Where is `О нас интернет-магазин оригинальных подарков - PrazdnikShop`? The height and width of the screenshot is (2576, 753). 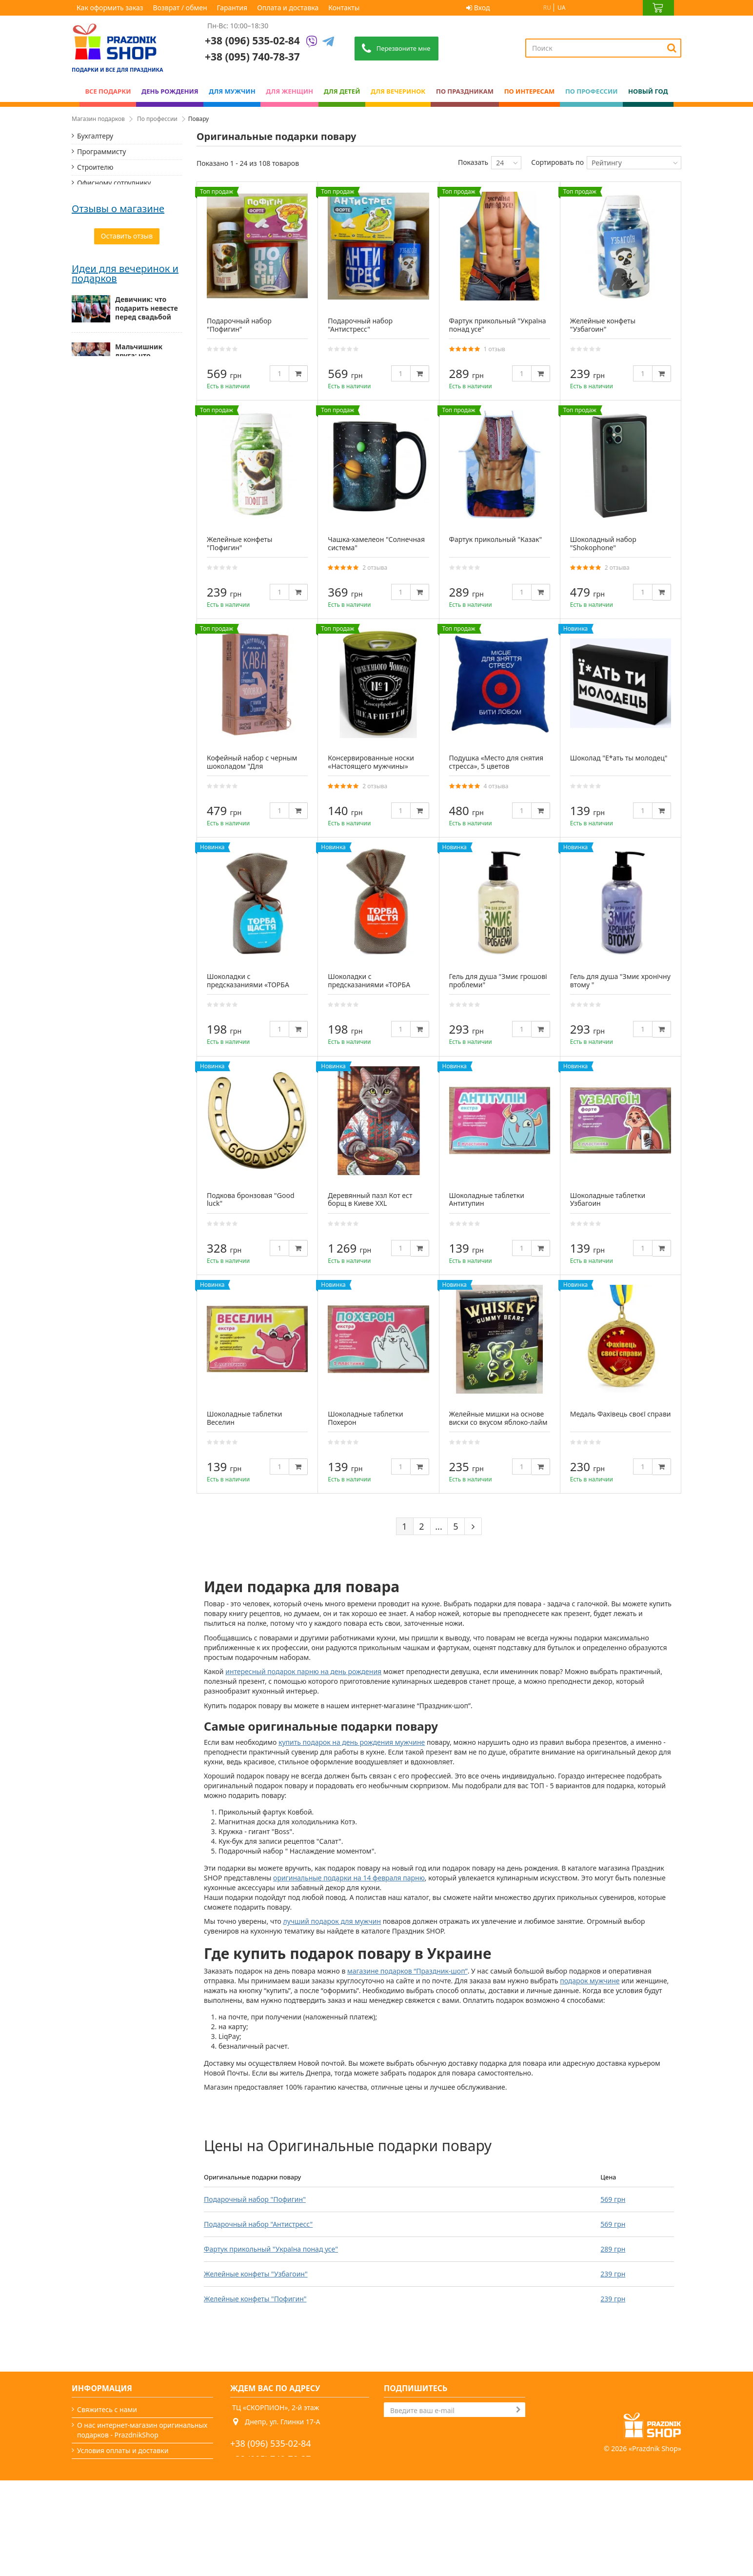
О нас интернет-магазин оригинальных подарков - PrazdnikShop is located at coordinates (142, 2429).